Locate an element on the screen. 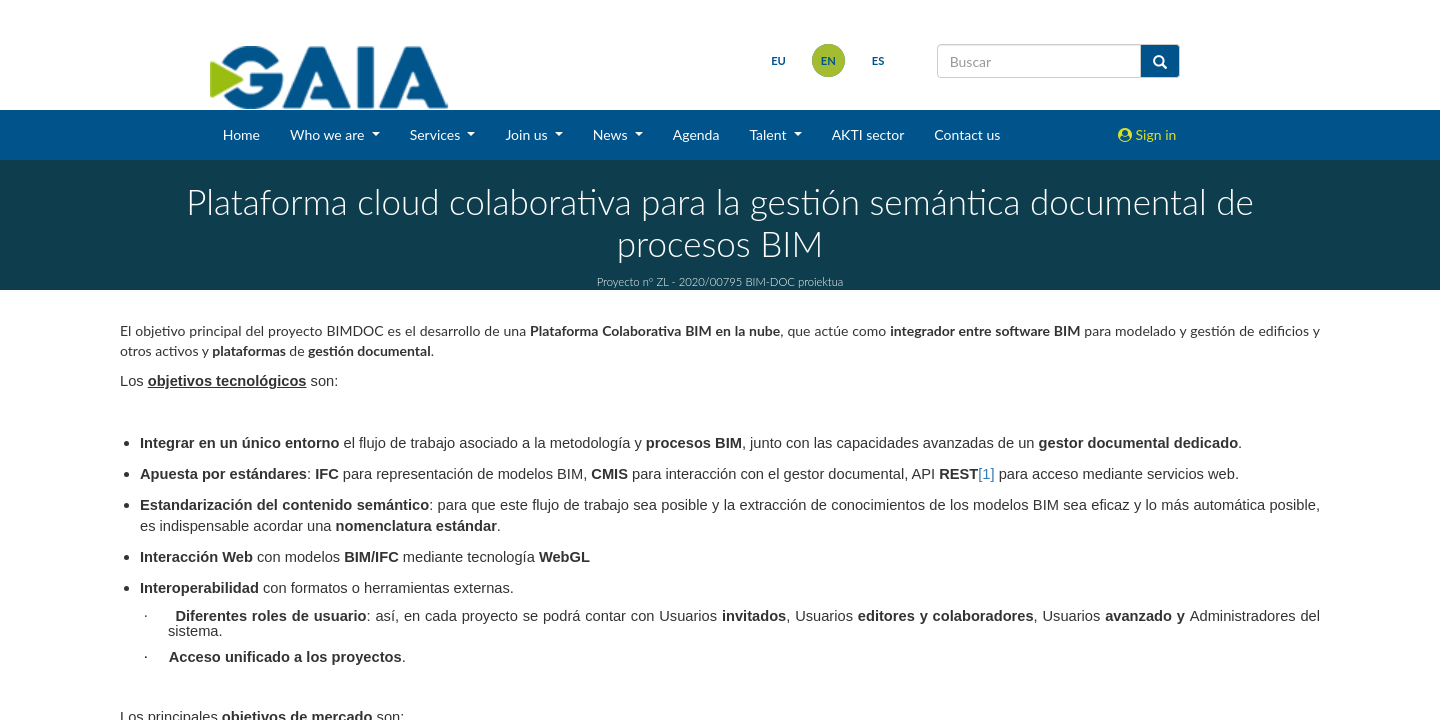 The height and width of the screenshot is (720, 1440). Talent [button] is located at coordinates (769, 134).